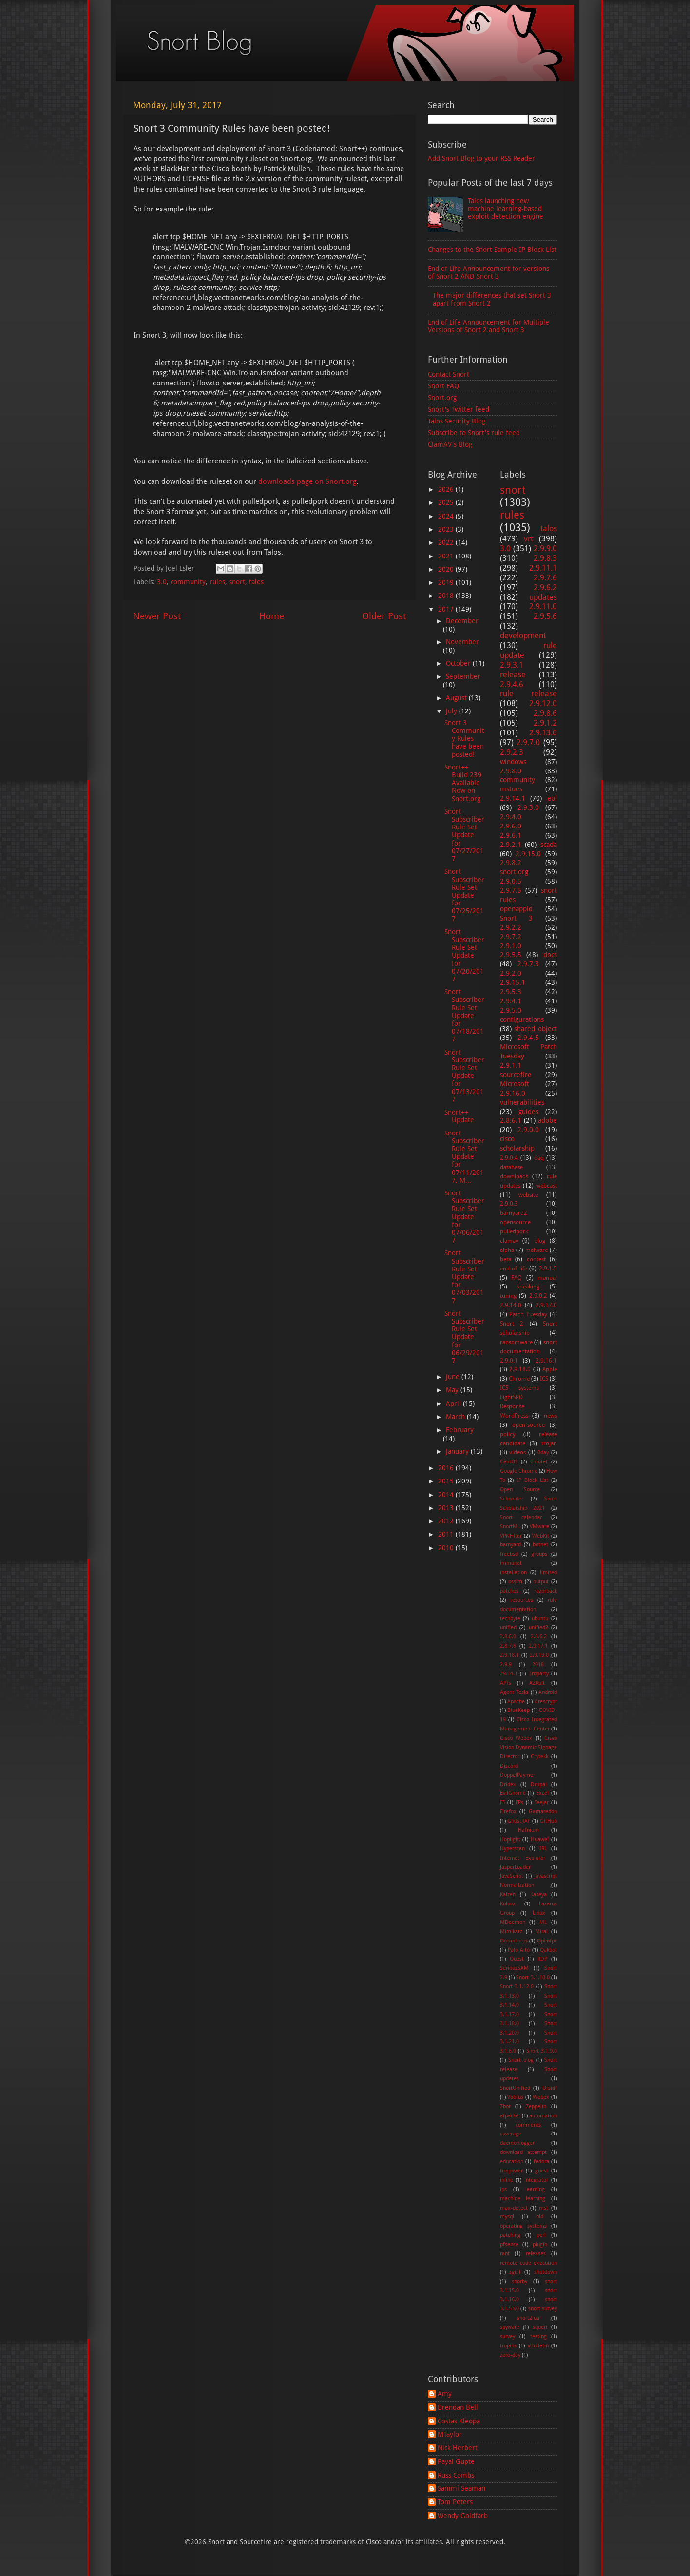 The height and width of the screenshot is (2576, 690). Describe the element at coordinates (536, 2106) in the screenshot. I see `Zeppelin` at that location.